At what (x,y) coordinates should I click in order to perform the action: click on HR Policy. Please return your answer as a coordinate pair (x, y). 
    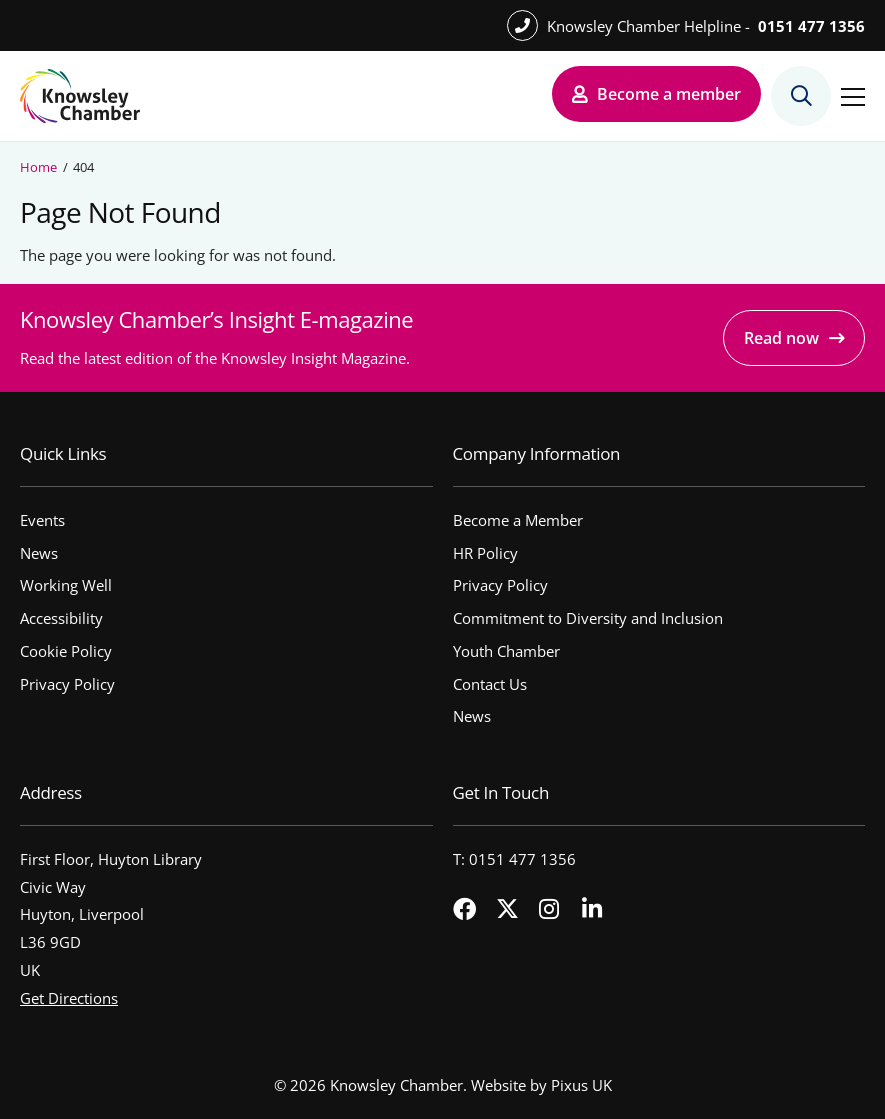
    Looking at the image, I should click on (485, 553).